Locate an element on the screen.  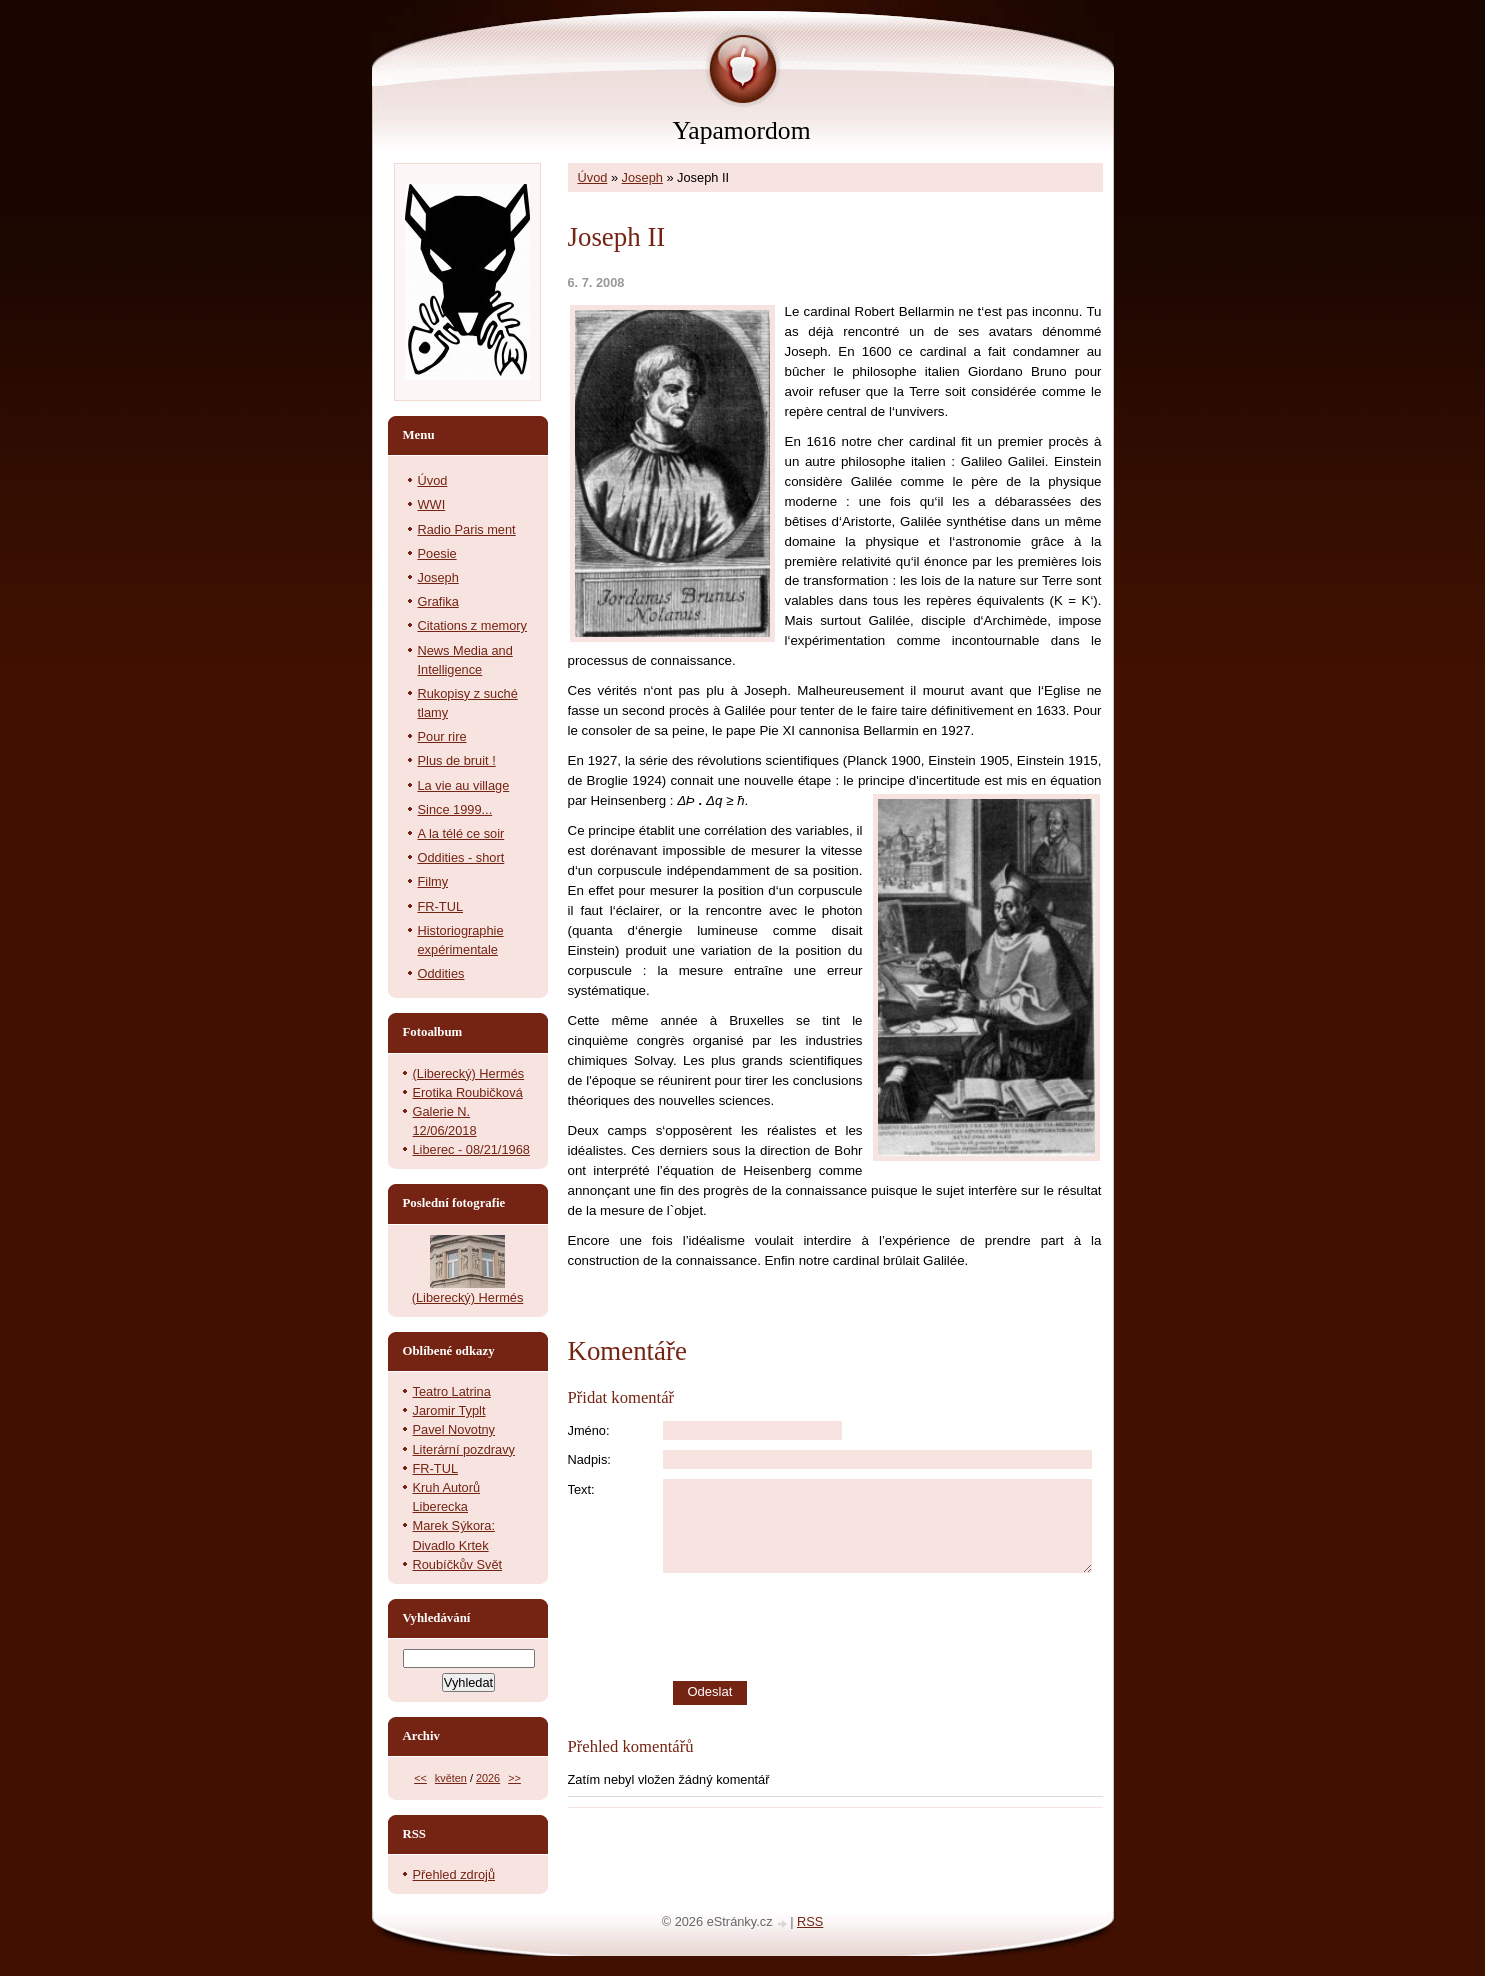
A la télé ce soir is located at coordinates (461, 833).